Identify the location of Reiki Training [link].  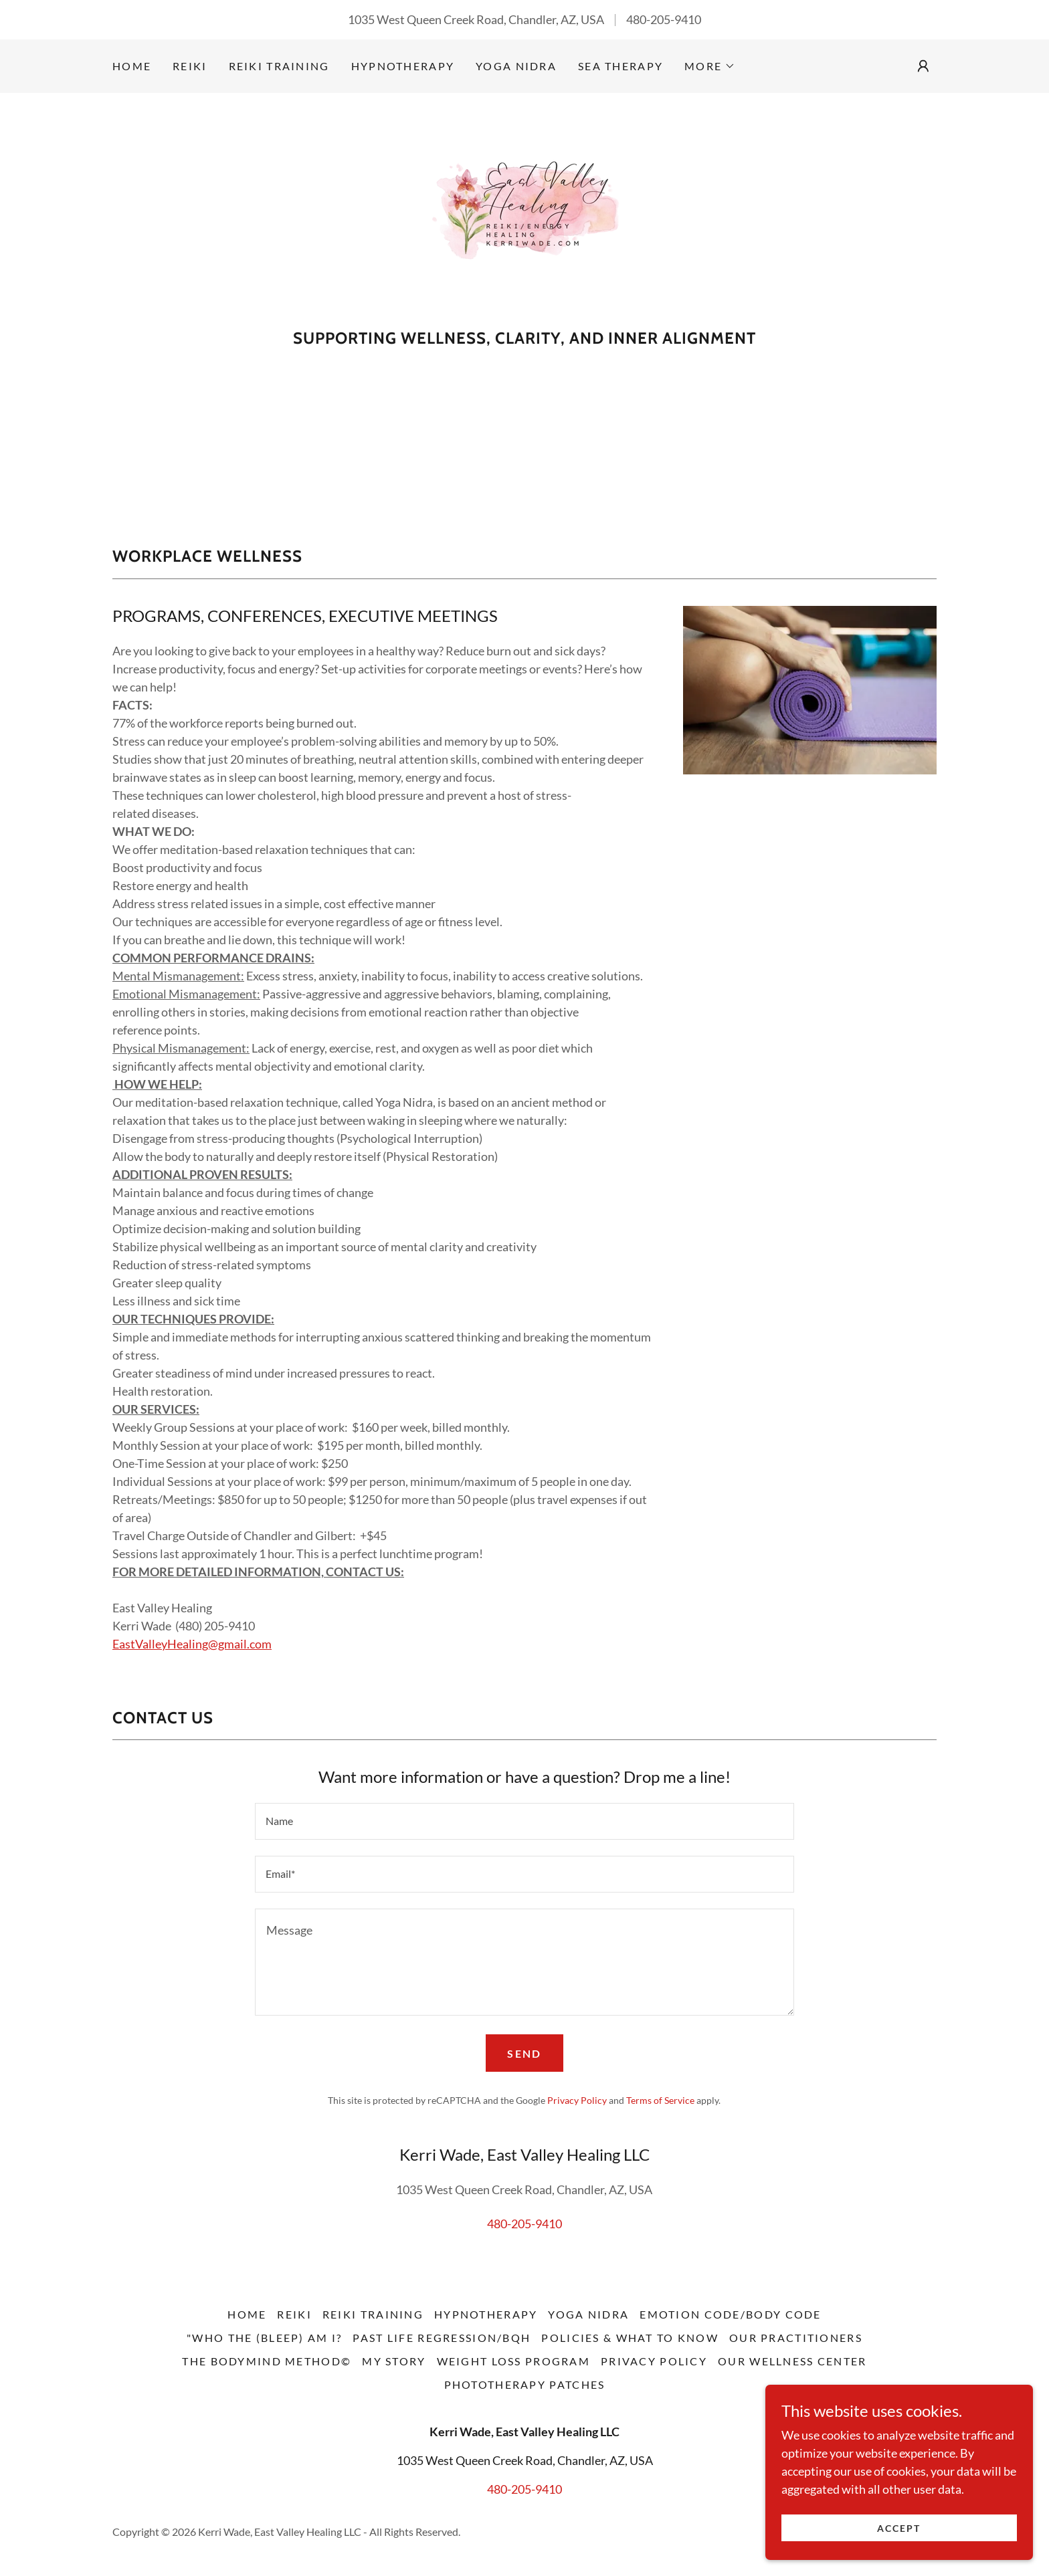
(279, 66).